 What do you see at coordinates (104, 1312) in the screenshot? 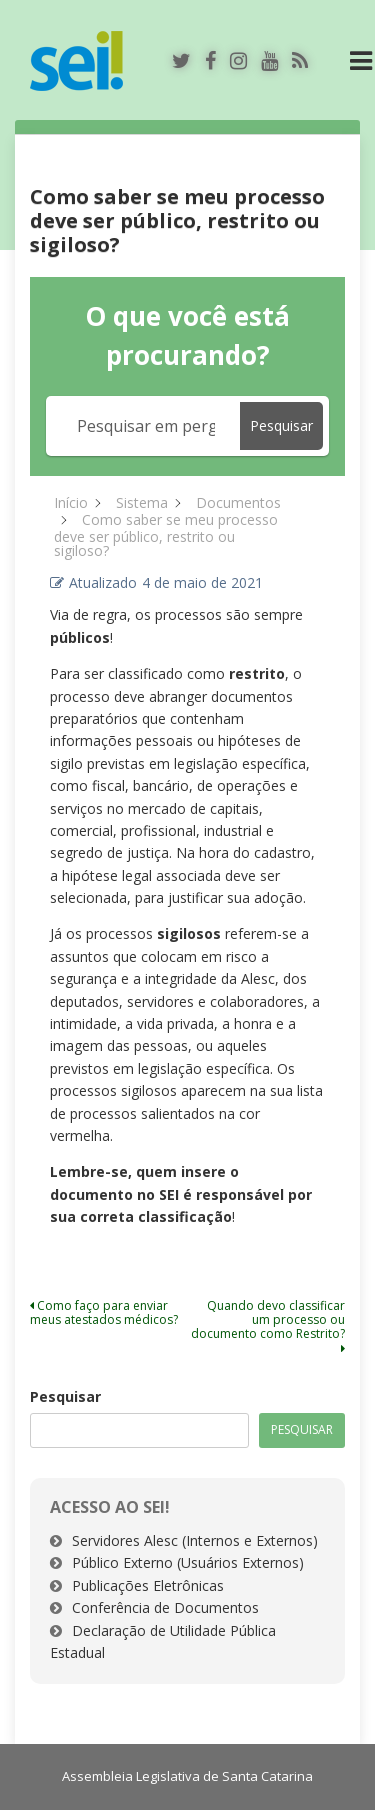
I see `Como faço para enviar meus atestados médicos?` at bounding box center [104, 1312].